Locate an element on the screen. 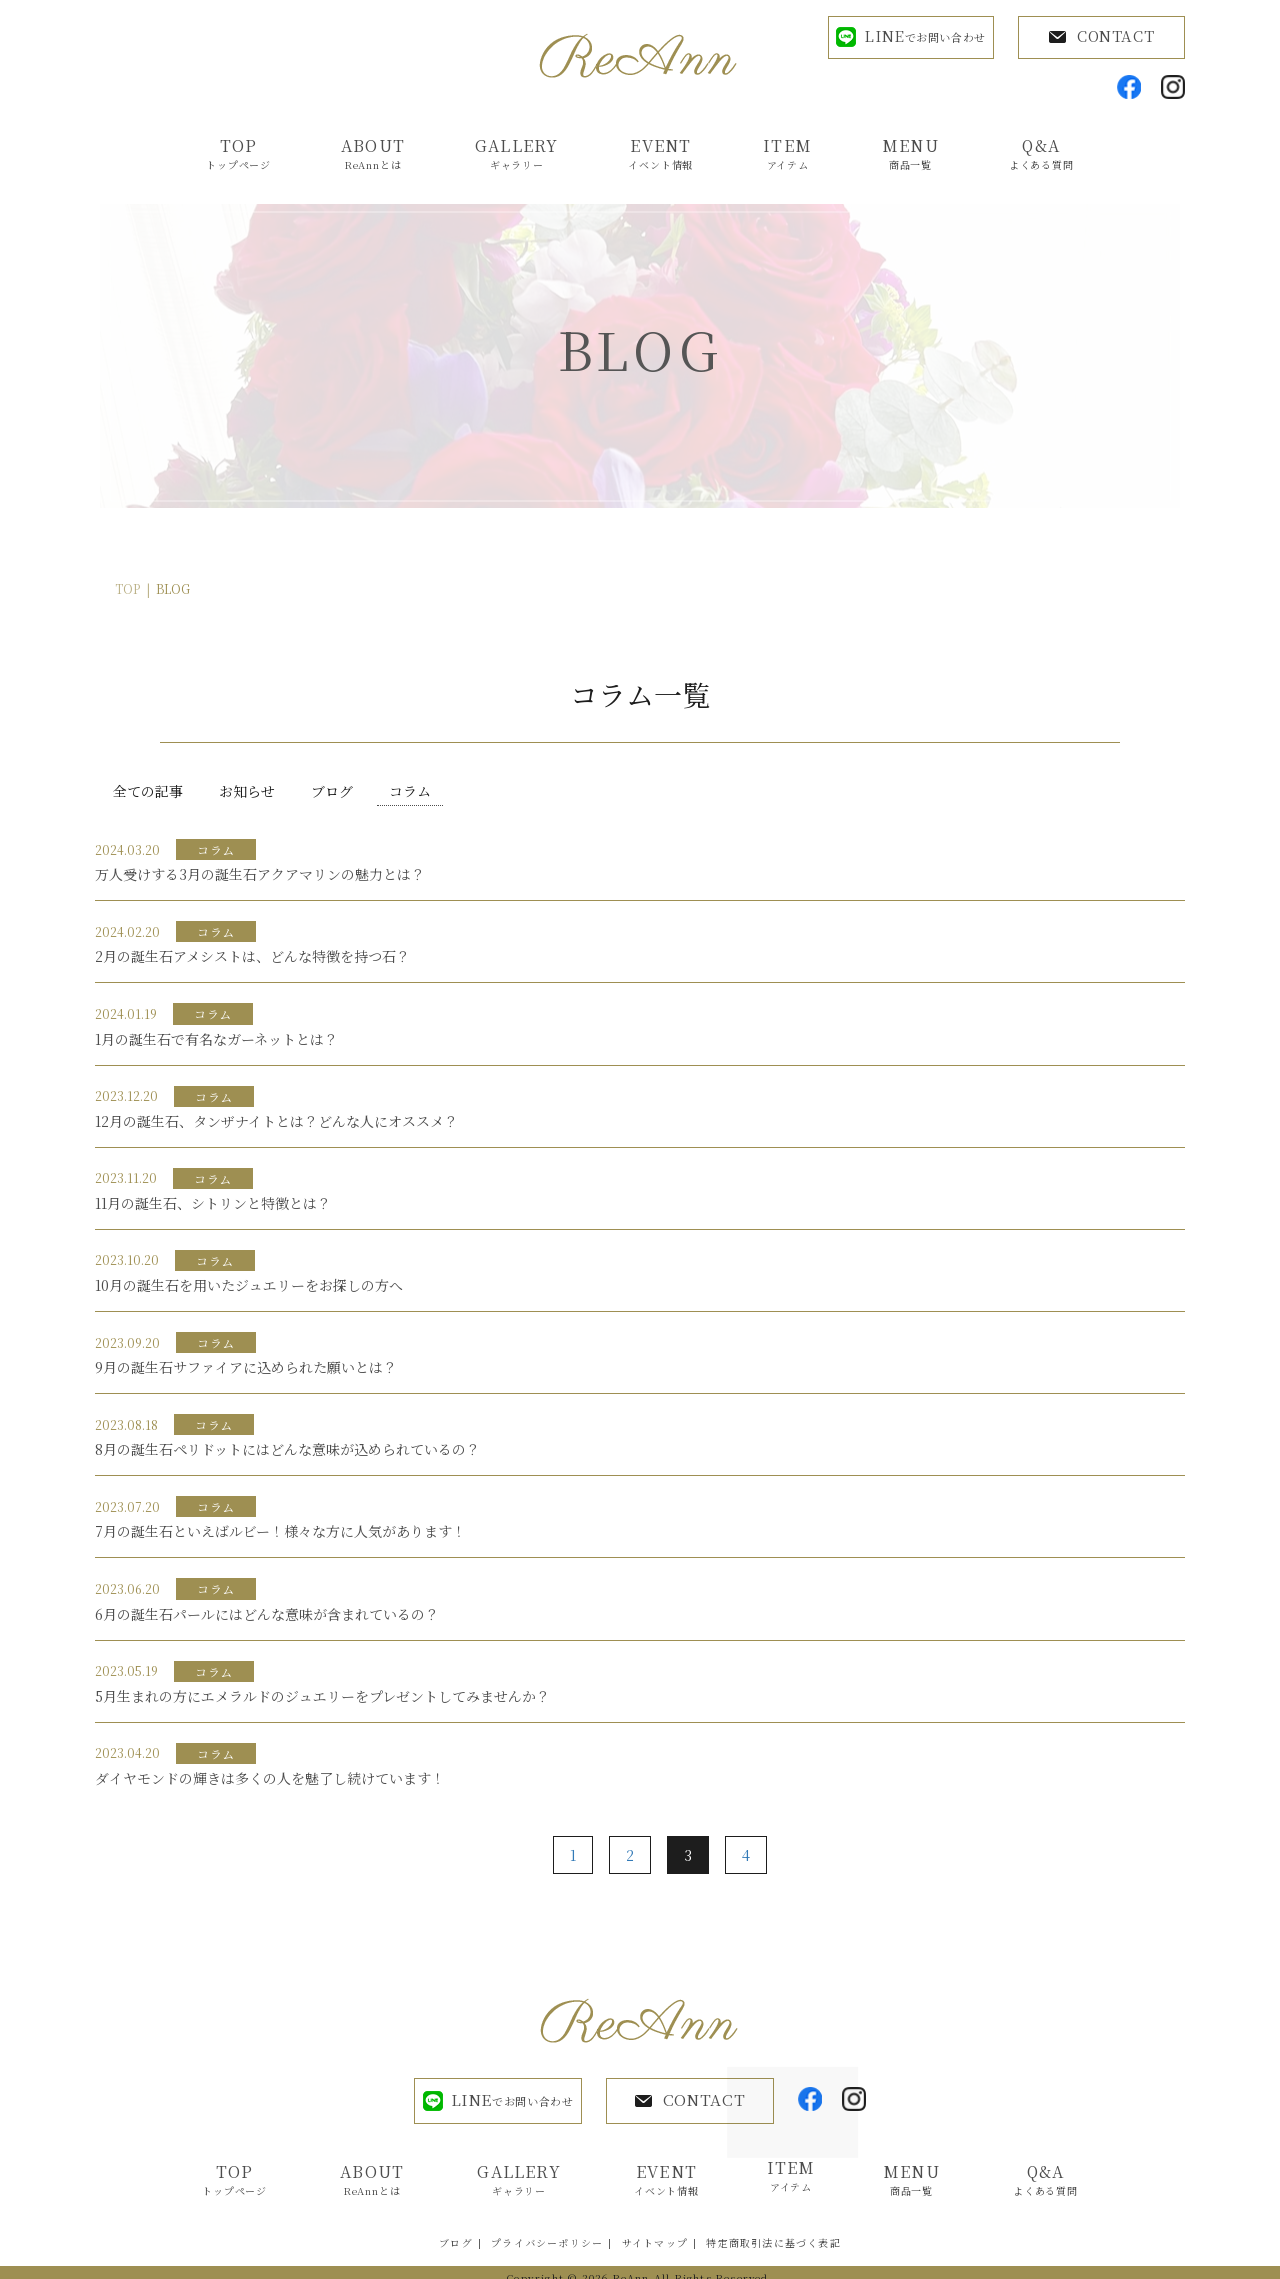 The height and width of the screenshot is (2279, 1280). プライバシーポリシー is located at coordinates (547, 2231).